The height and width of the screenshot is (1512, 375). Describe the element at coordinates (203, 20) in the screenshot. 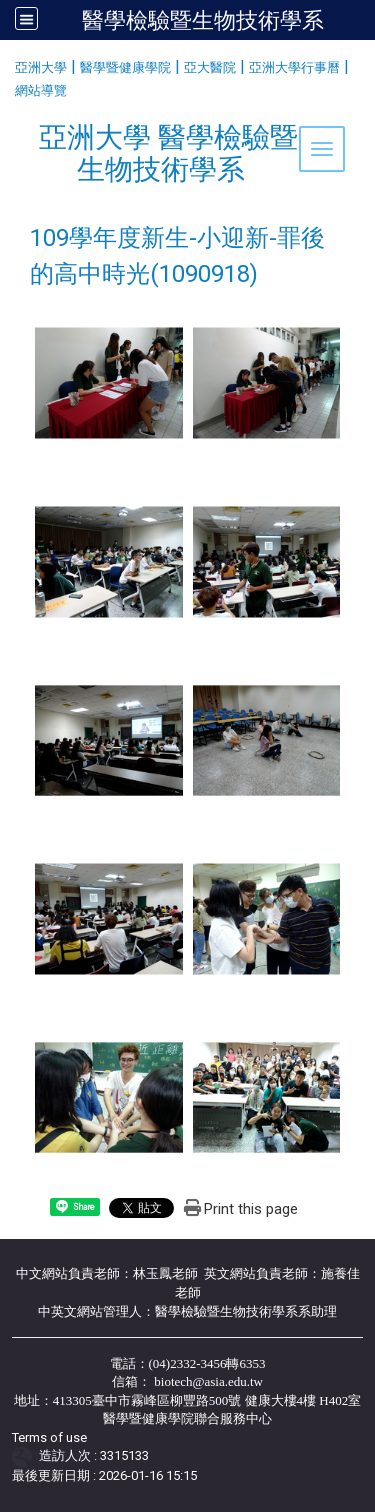

I see `醫學檢驗暨生物技術學系` at that location.